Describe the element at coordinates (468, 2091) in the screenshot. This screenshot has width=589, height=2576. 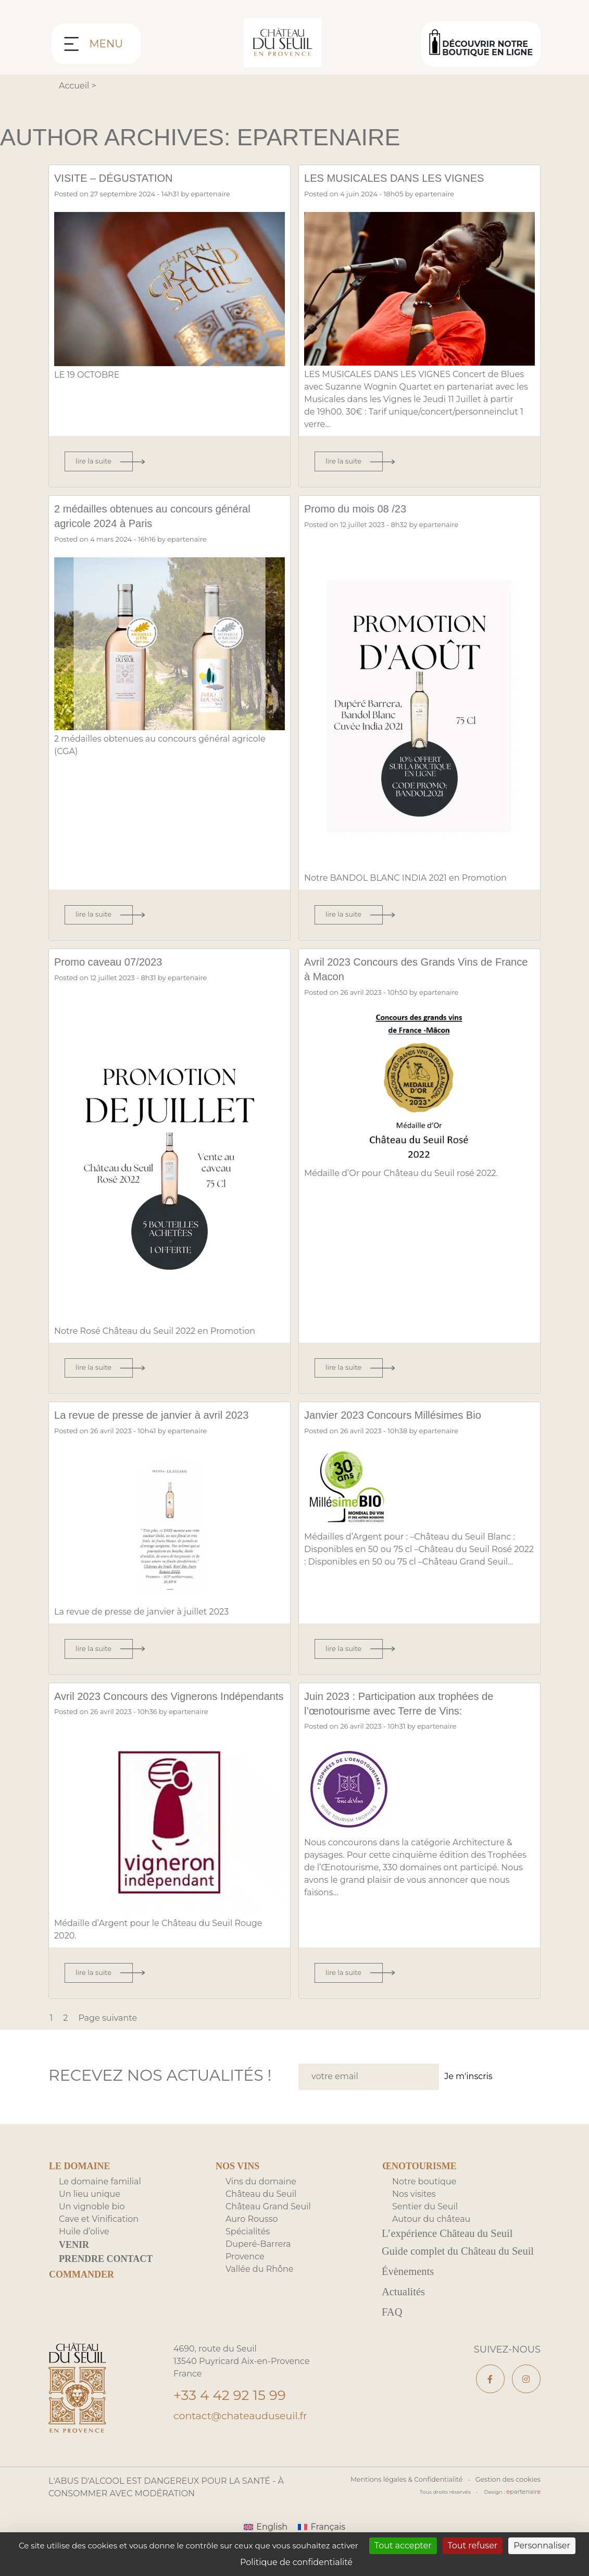
I see `Je m'inscris` at that location.